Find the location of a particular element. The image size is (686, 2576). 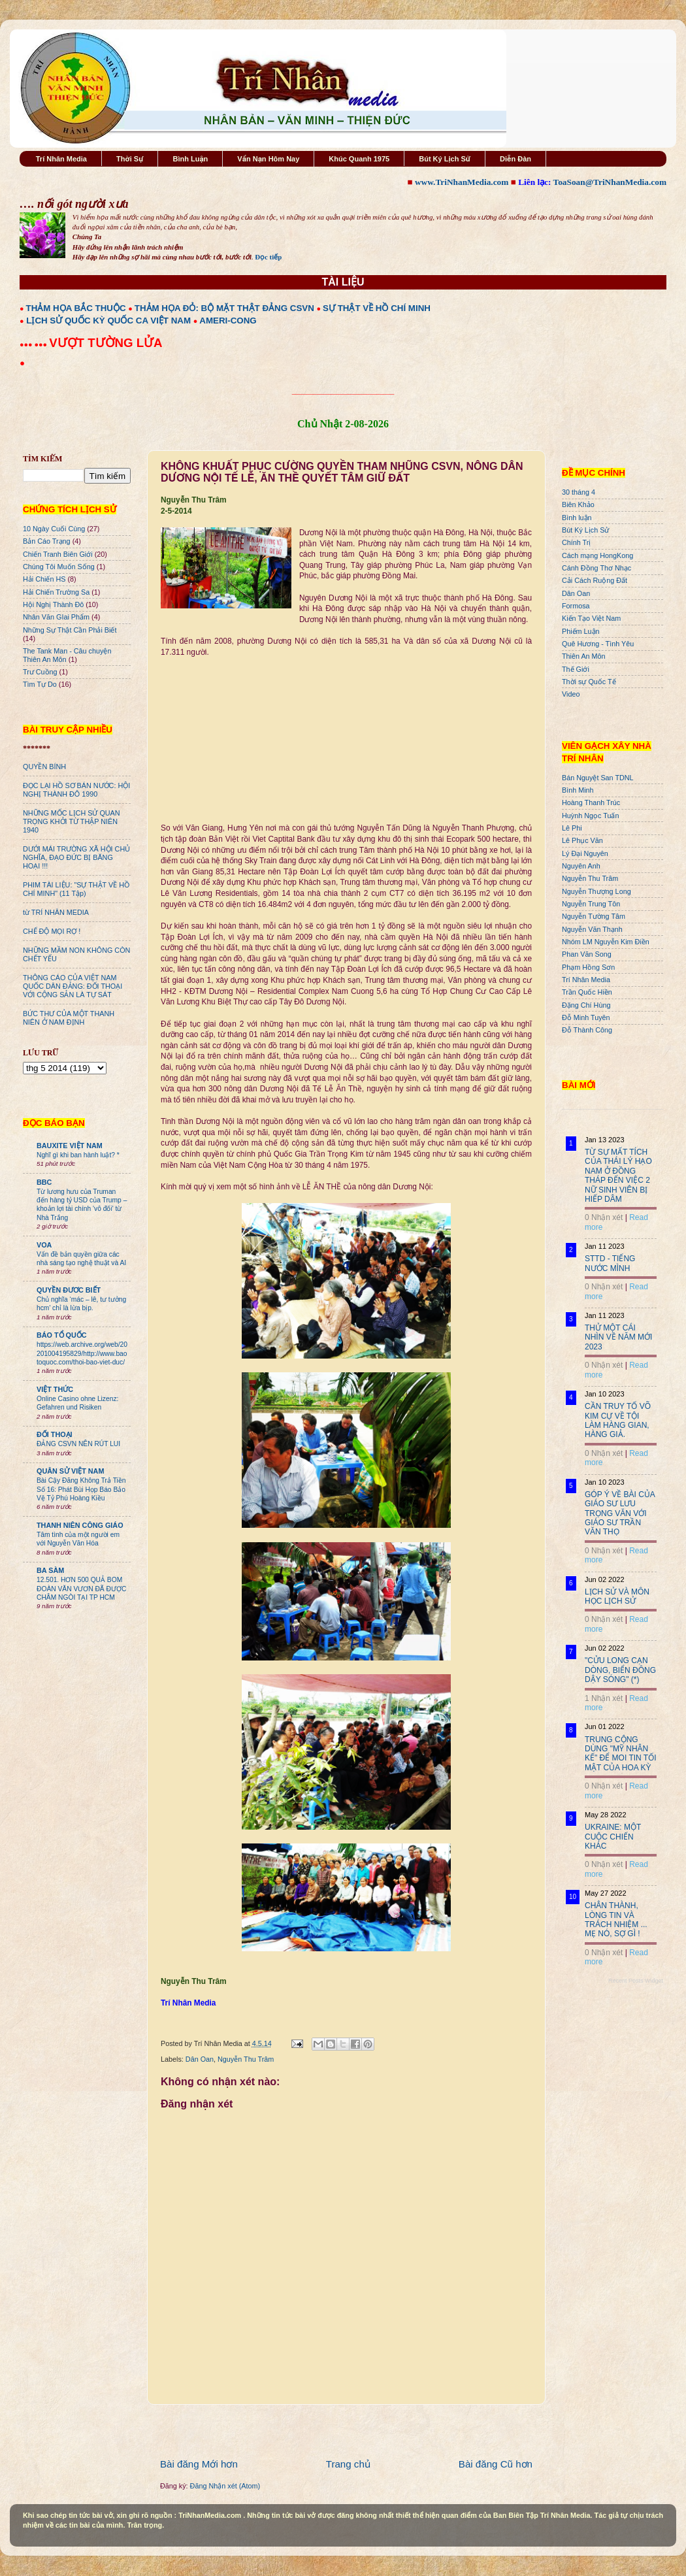

Kiến Tạo Việt Nam is located at coordinates (591, 618).